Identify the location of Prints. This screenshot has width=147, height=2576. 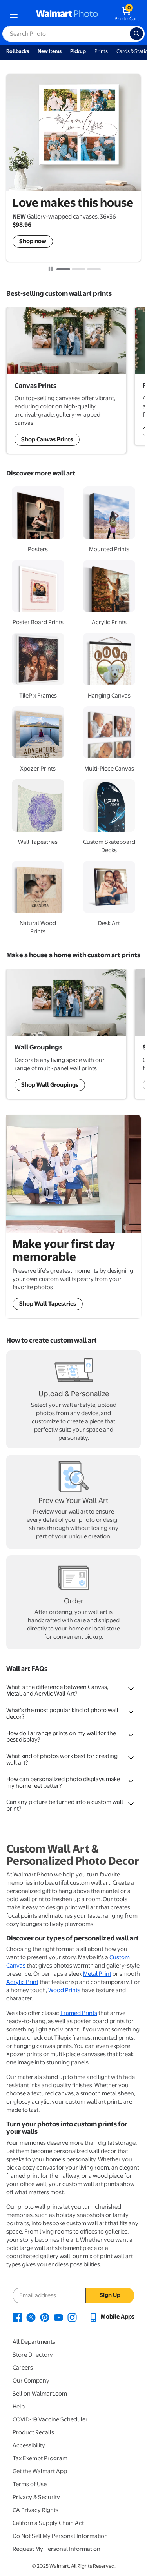
(101, 51).